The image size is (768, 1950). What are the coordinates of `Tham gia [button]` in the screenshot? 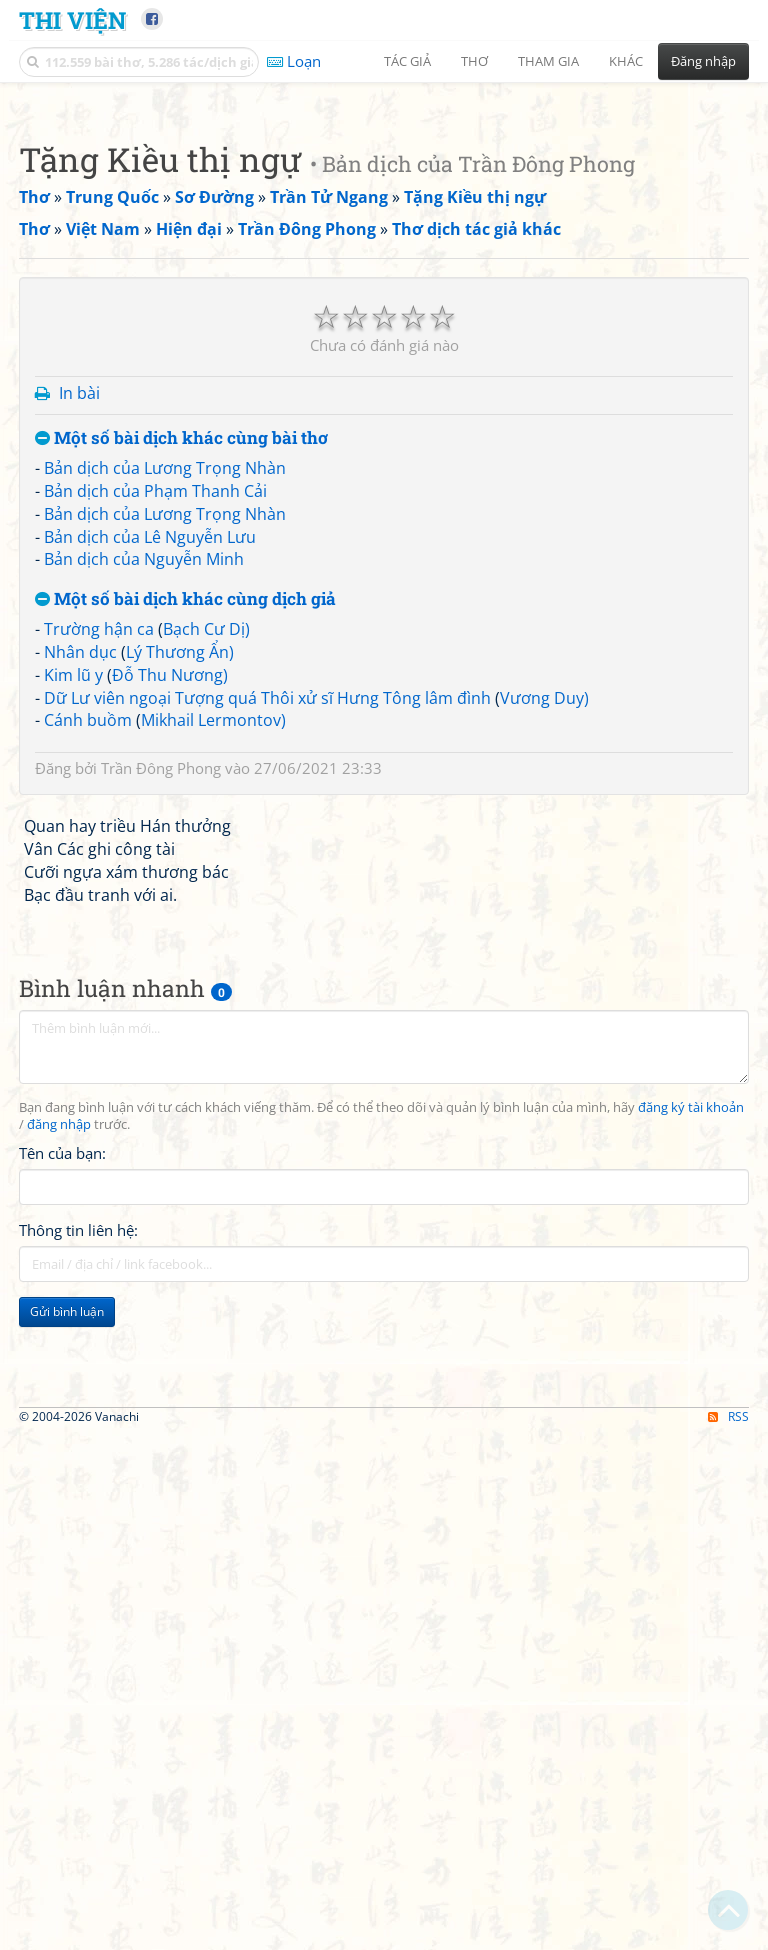 It's located at (548, 61).